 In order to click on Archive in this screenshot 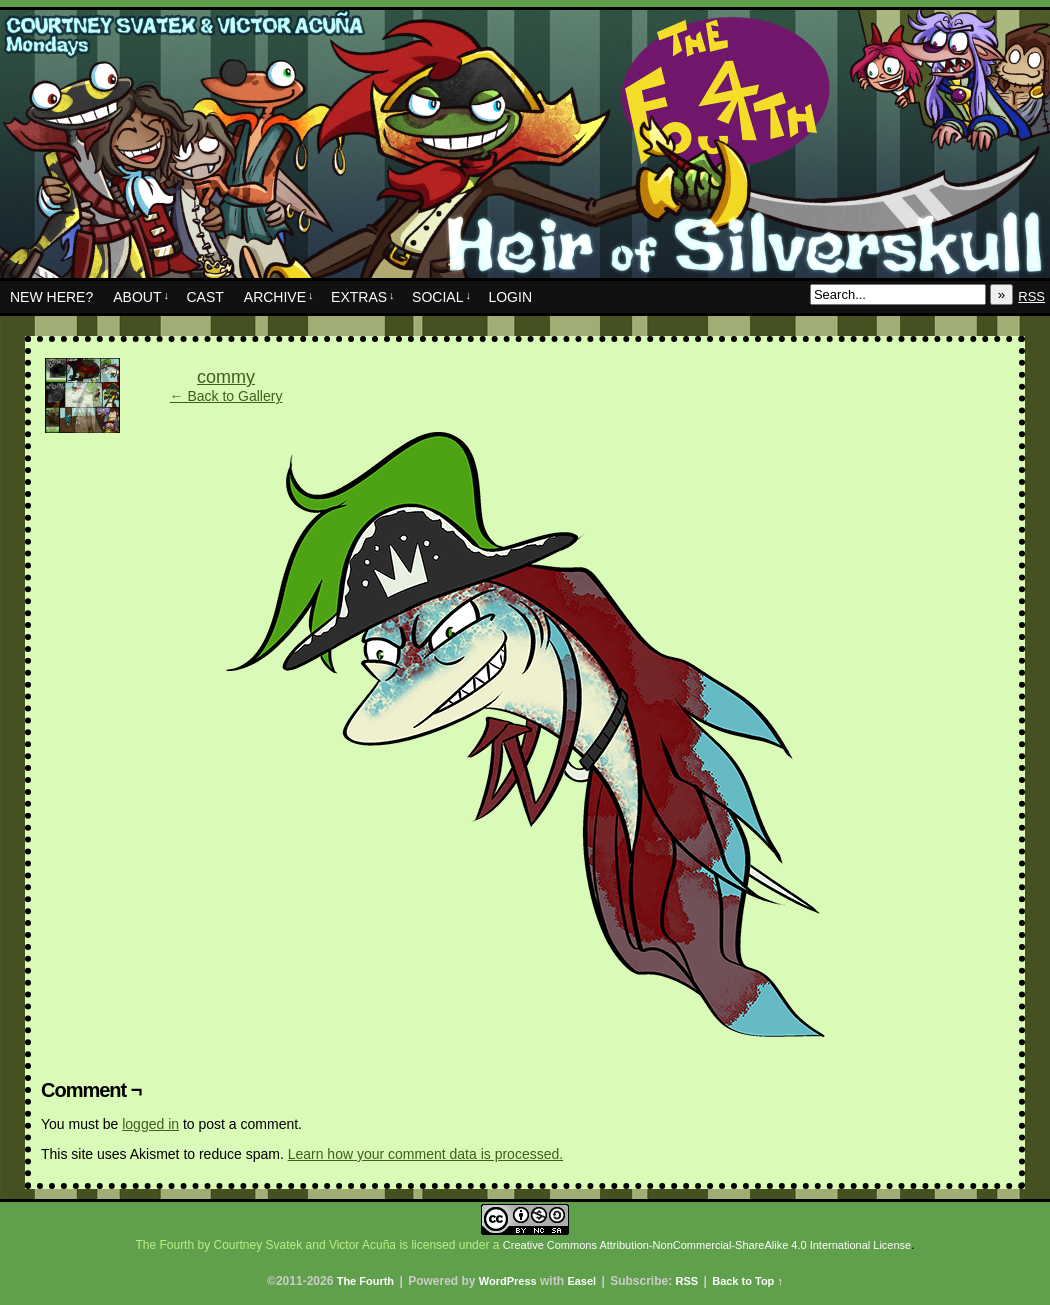, I will do `click(279, 297)`.